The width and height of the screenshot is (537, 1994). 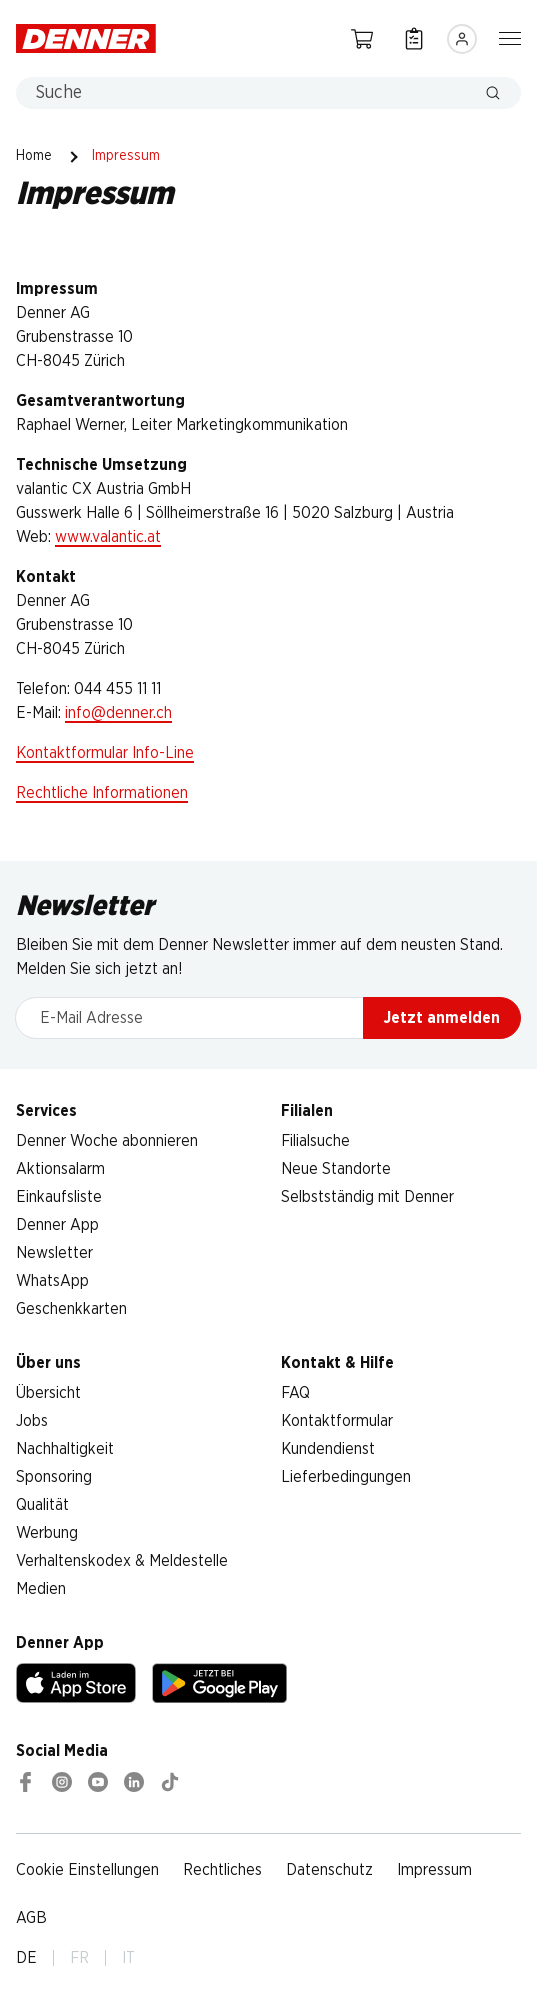 I want to click on WhatsApp, so click(x=52, y=1281).